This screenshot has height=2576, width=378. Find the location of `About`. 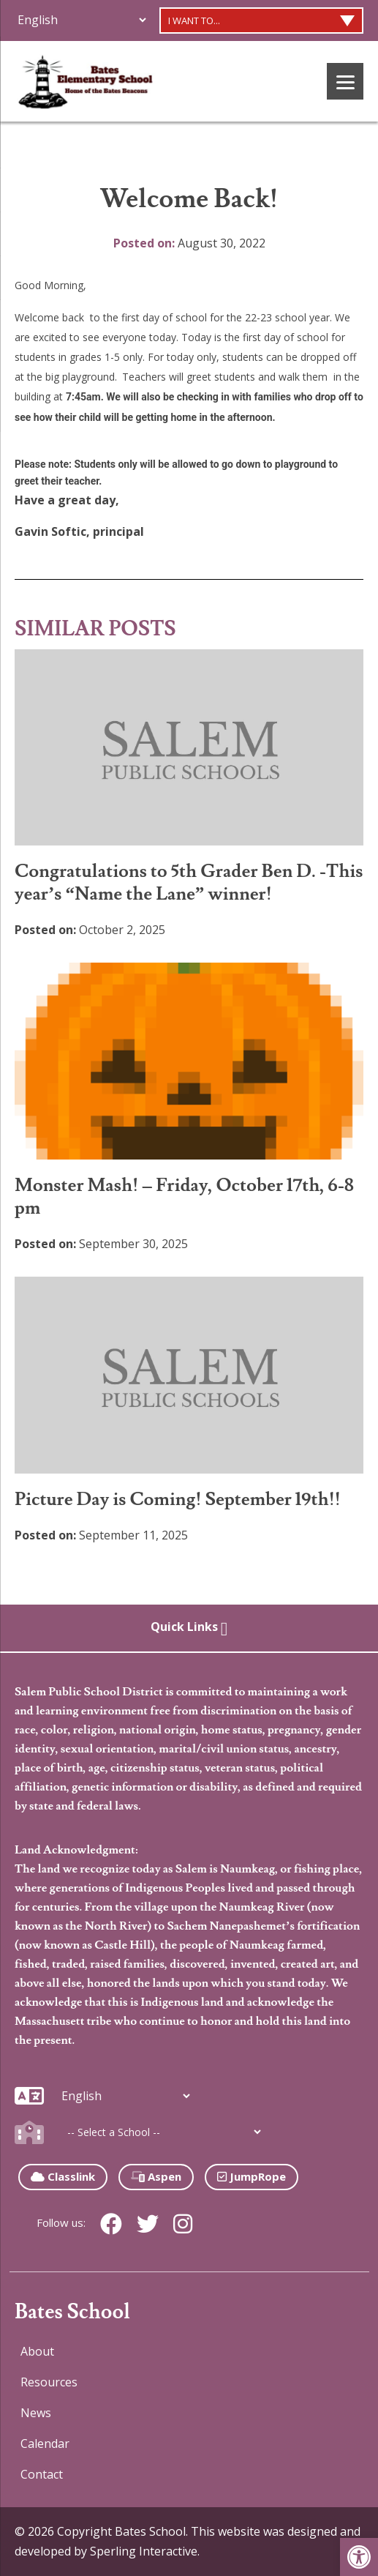

About is located at coordinates (37, 2351).